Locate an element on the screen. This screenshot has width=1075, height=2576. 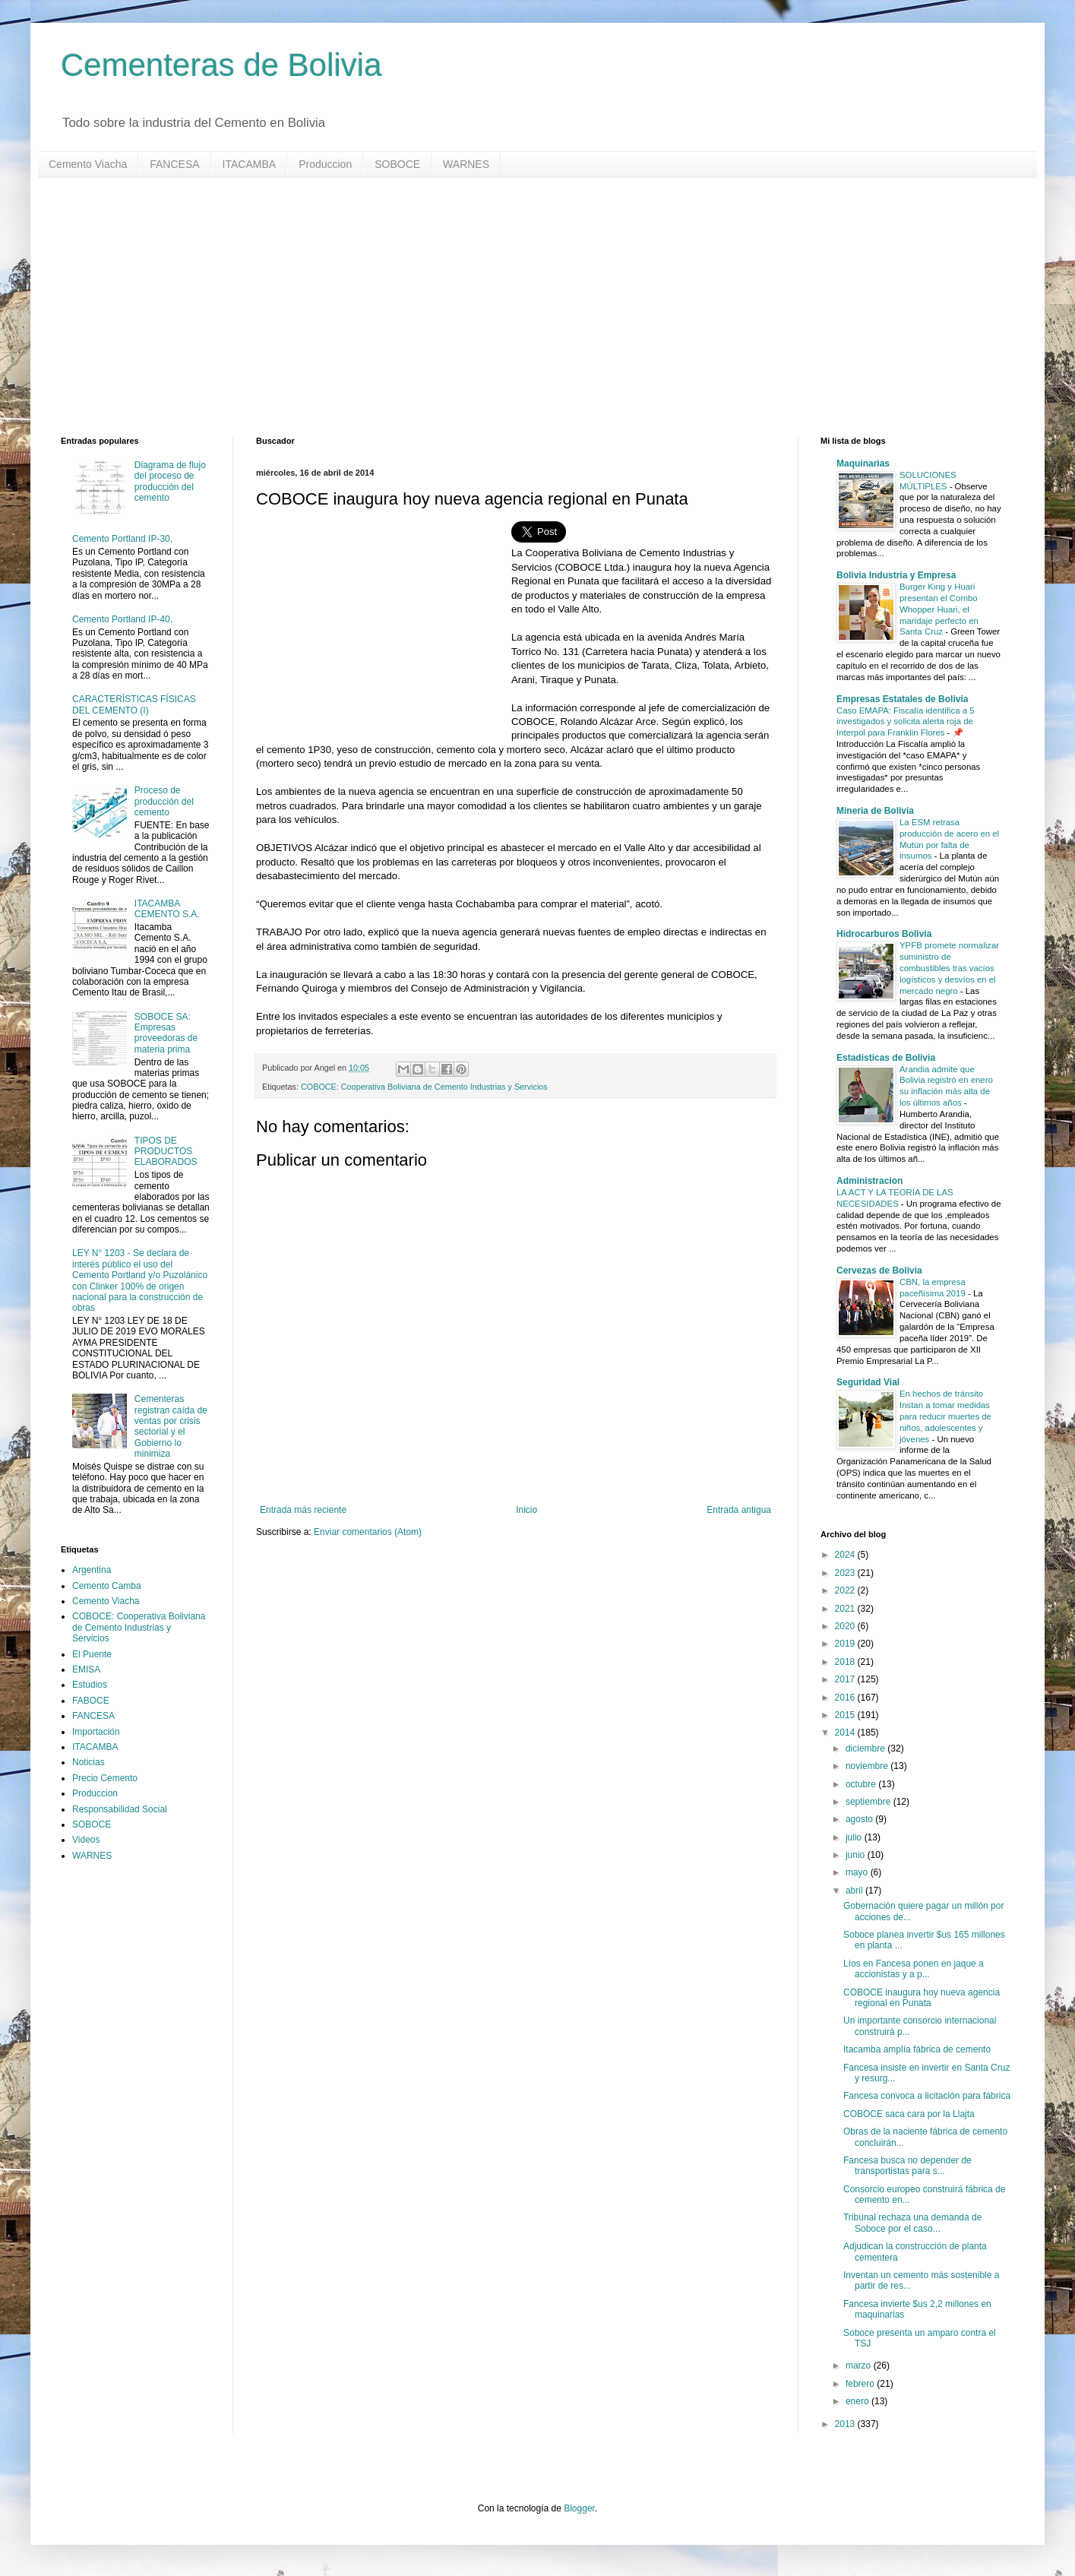
2014 is located at coordinates (846, 1732).